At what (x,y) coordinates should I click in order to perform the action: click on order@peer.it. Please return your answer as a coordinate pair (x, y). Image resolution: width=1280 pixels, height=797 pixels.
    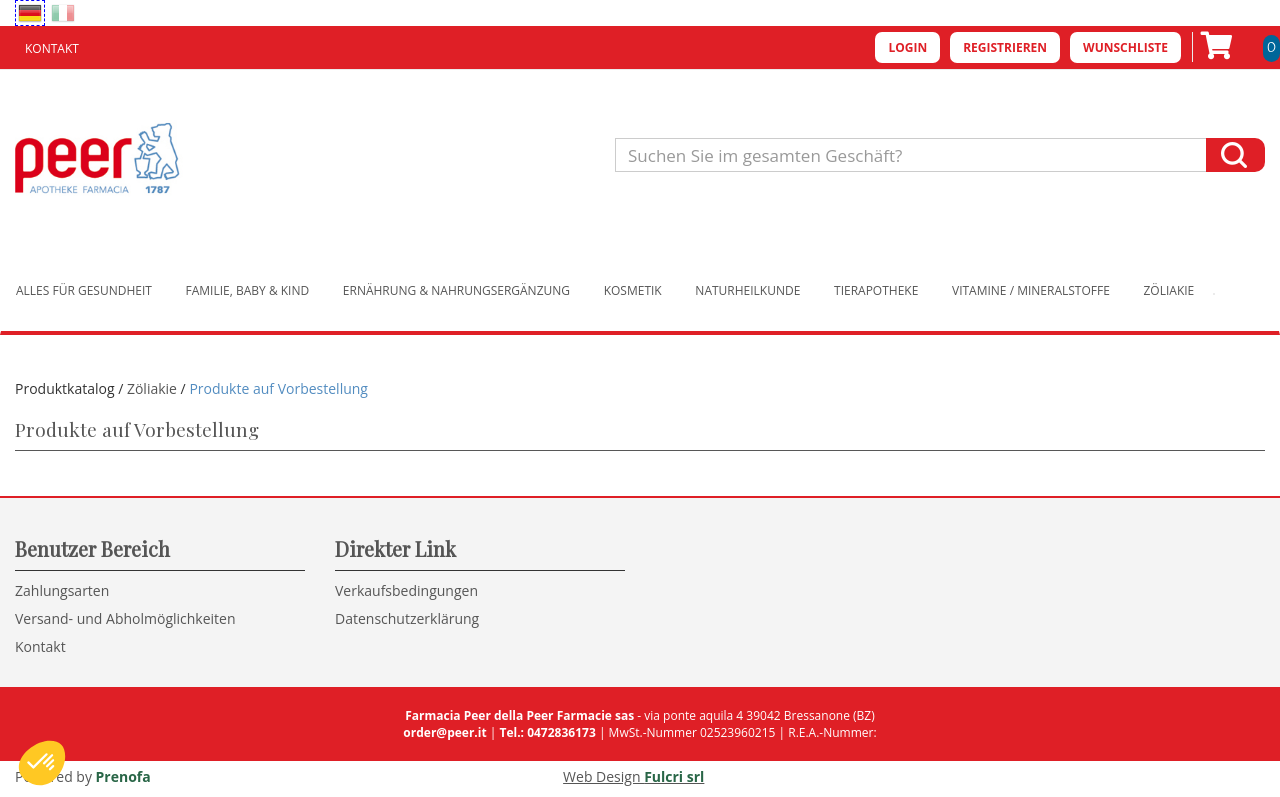
    Looking at the image, I should click on (444, 732).